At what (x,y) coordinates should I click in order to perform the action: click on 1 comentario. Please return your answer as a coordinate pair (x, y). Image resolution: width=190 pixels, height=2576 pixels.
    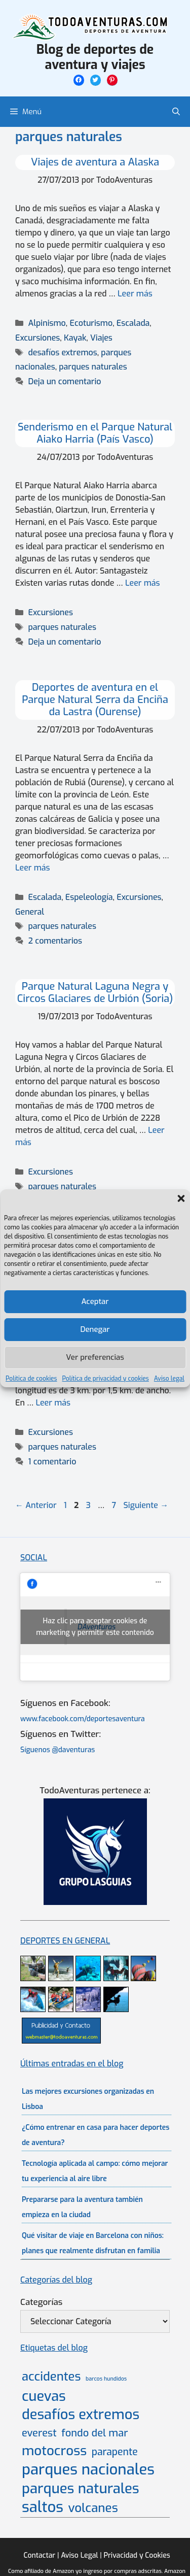
    Looking at the image, I should click on (52, 1461).